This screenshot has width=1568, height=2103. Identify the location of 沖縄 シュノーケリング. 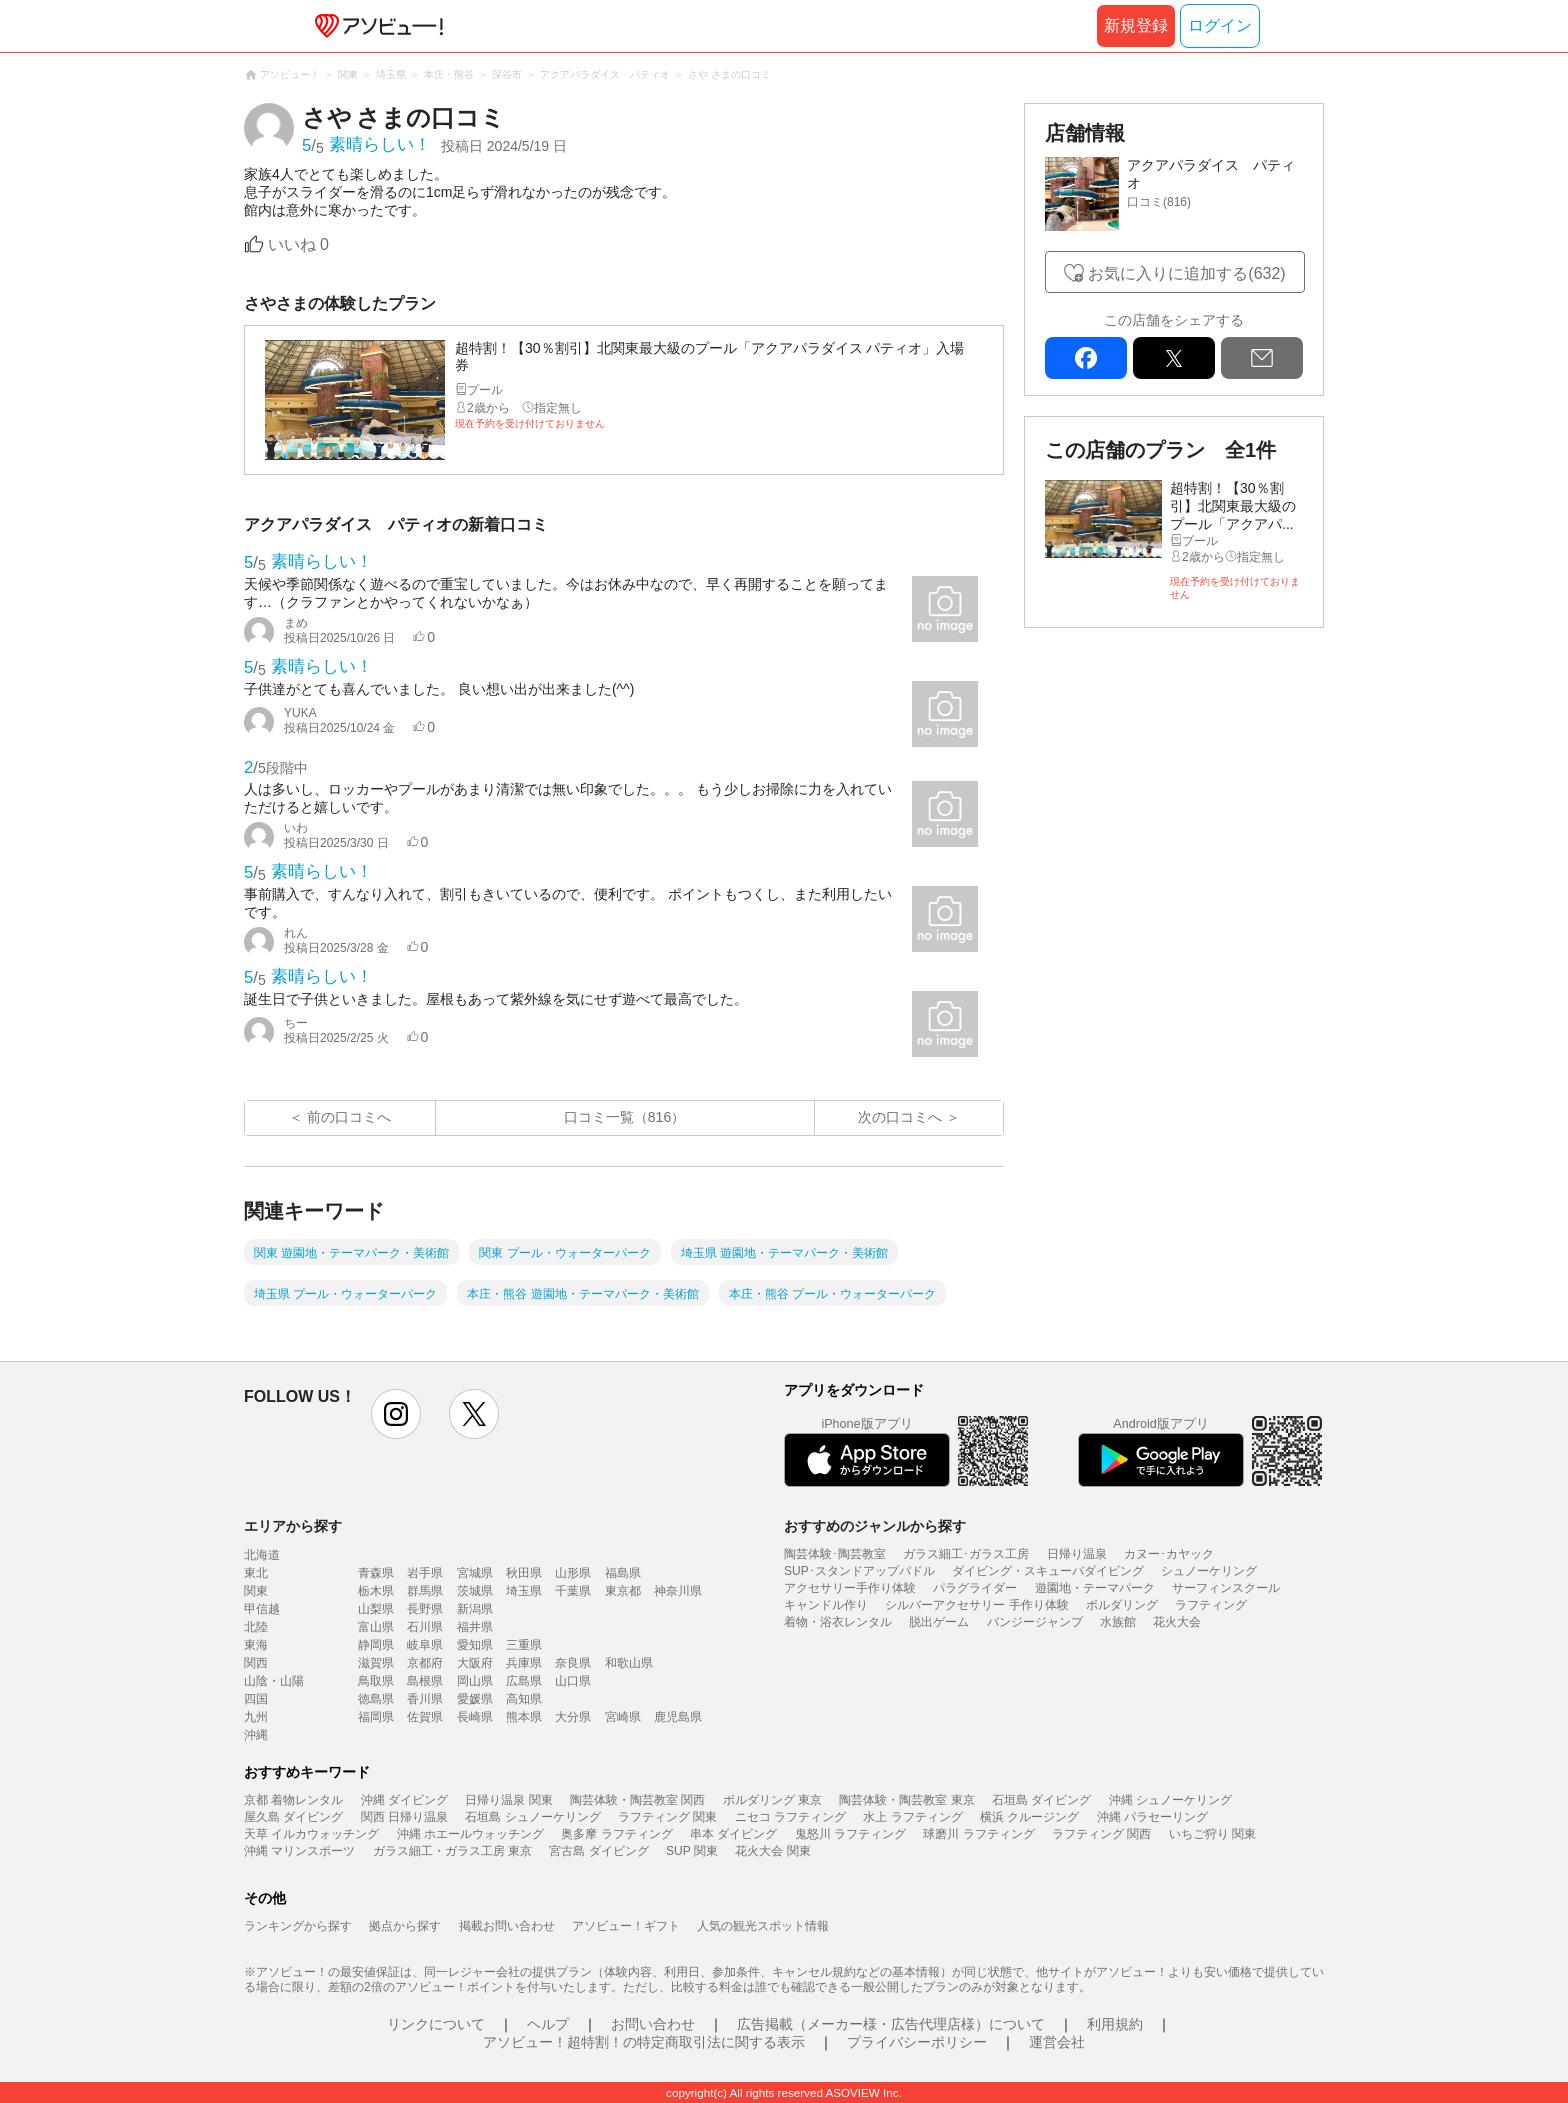
(1170, 1800).